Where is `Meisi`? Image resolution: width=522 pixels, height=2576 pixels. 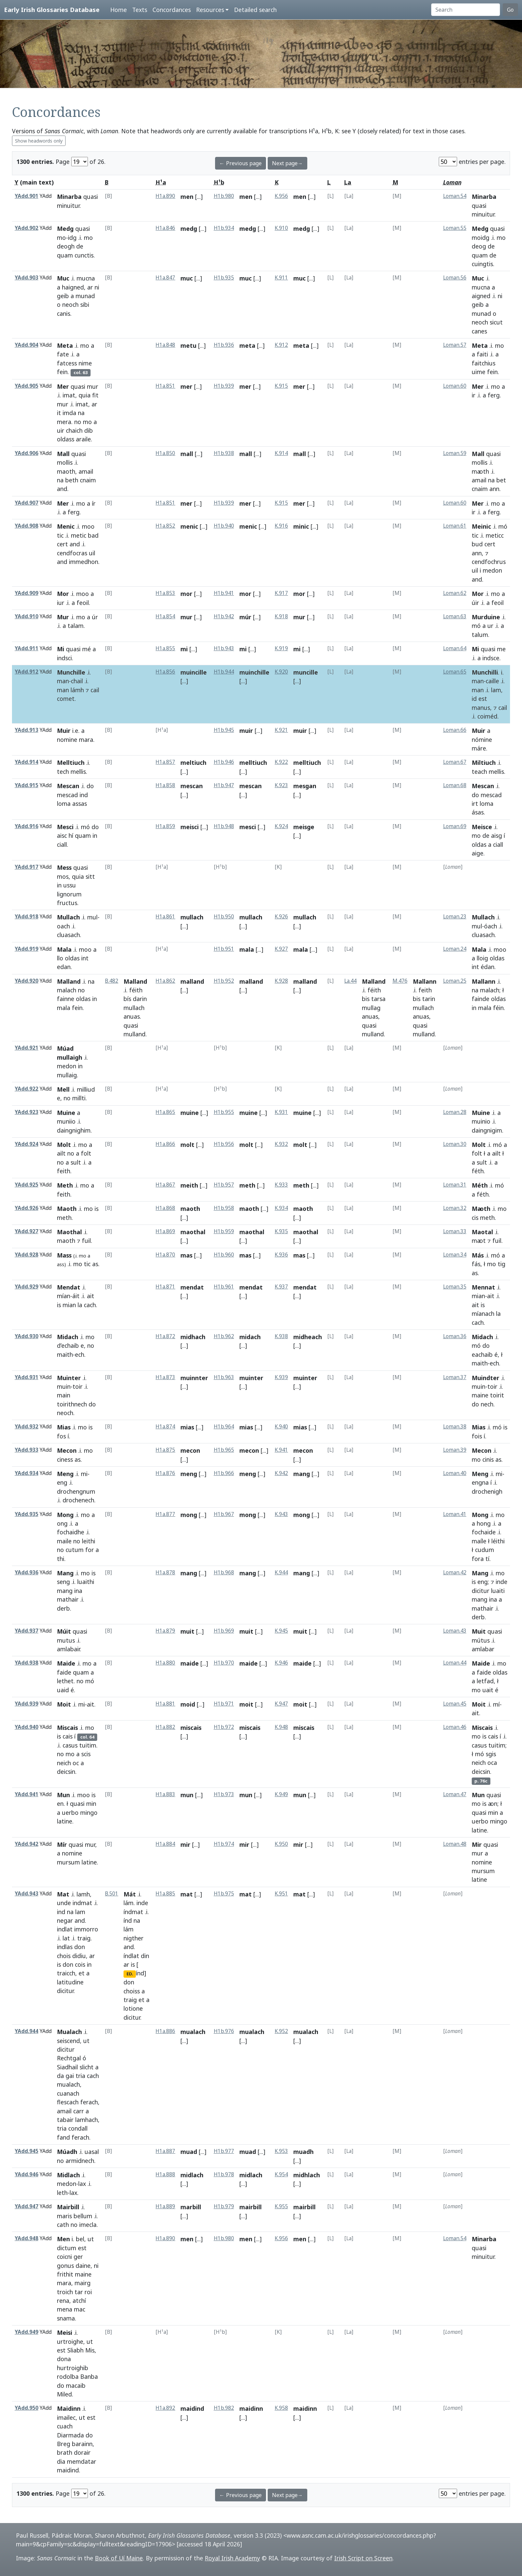
Meisi is located at coordinates (64, 2332).